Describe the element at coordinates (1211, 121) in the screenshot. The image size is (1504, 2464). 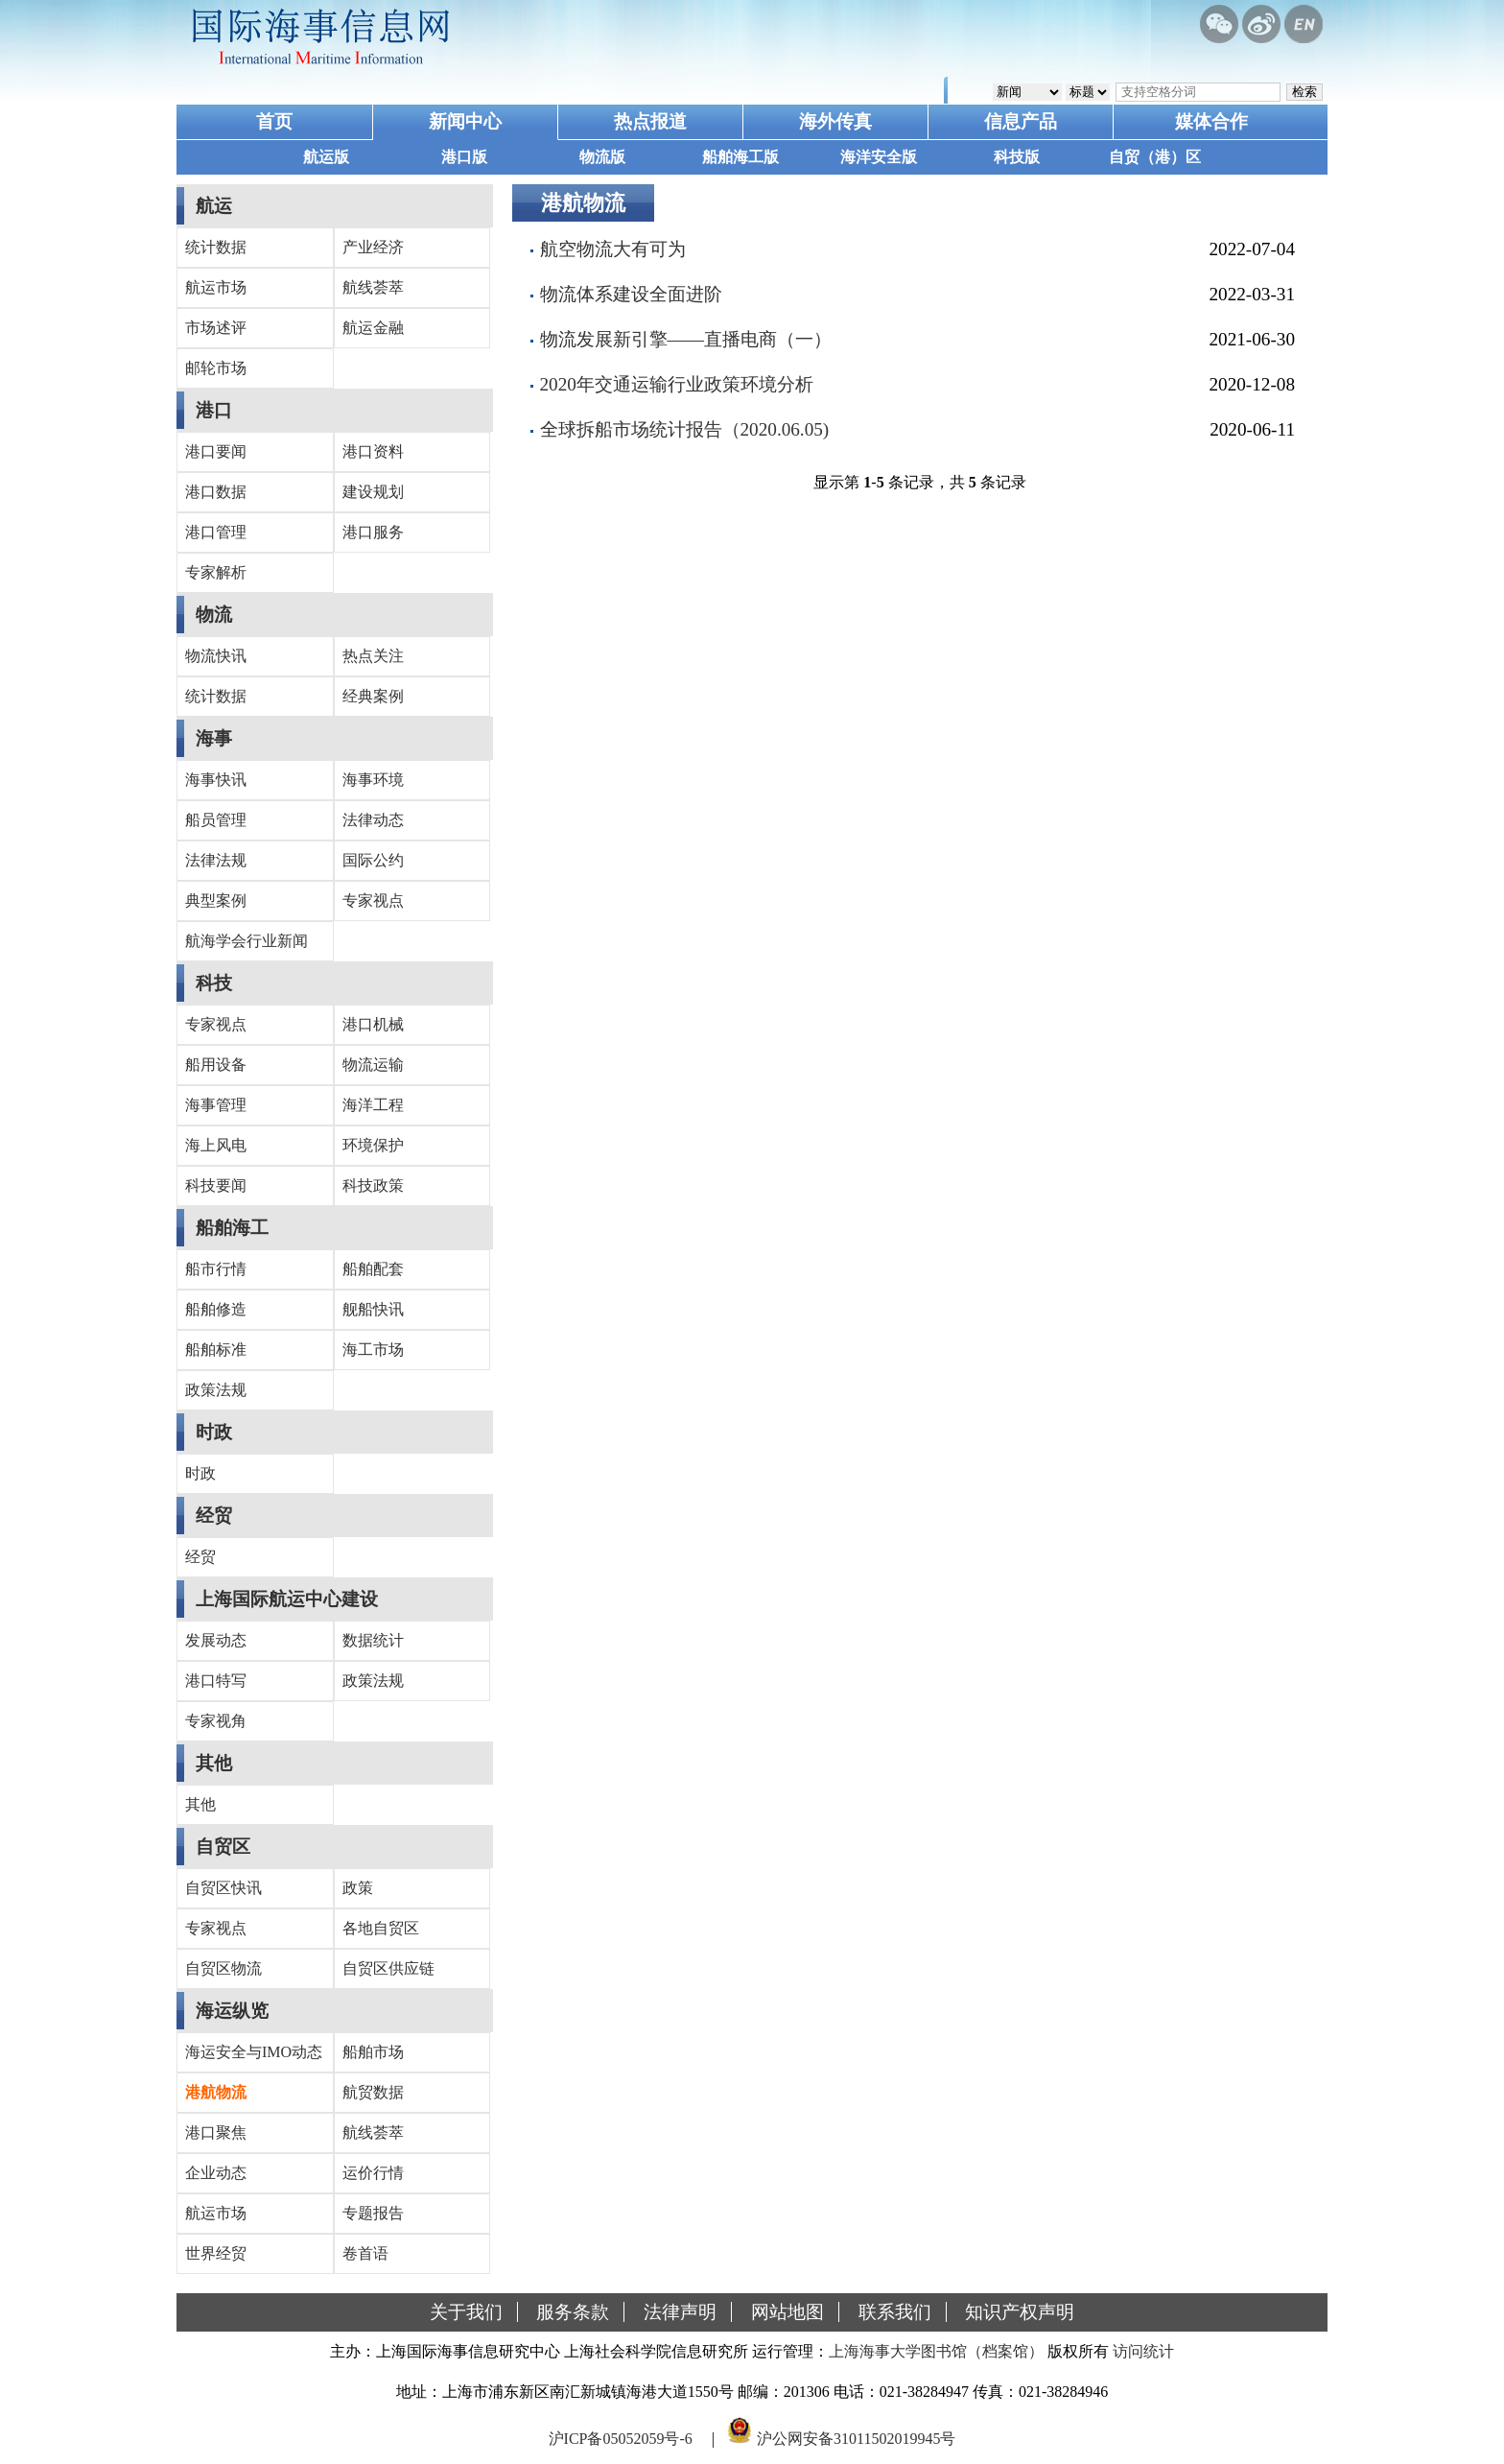
I see `媒体合作` at that location.